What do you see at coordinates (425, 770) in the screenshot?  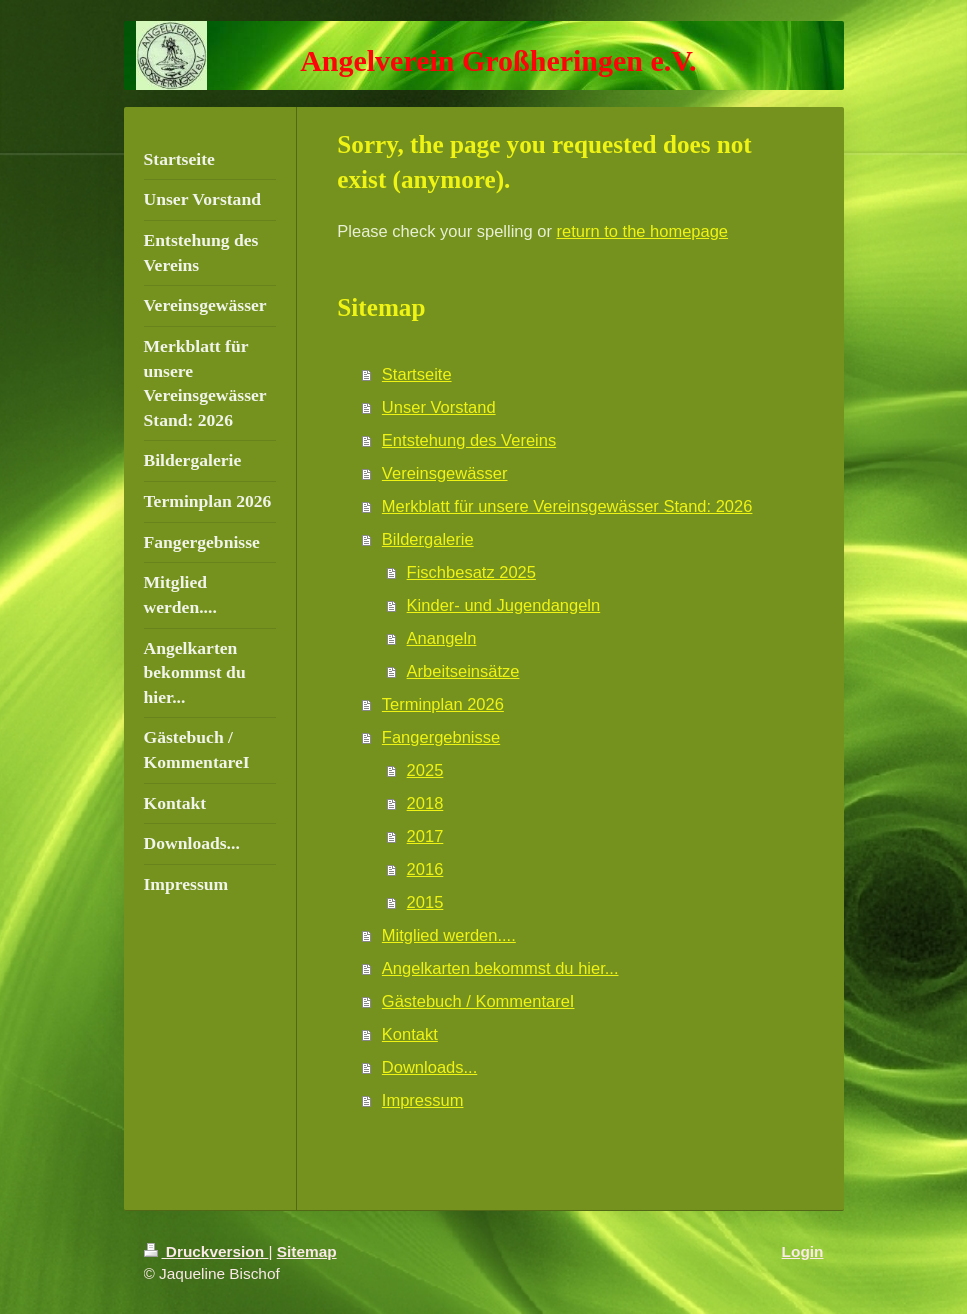 I see `2025` at bounding box center [425, 770].